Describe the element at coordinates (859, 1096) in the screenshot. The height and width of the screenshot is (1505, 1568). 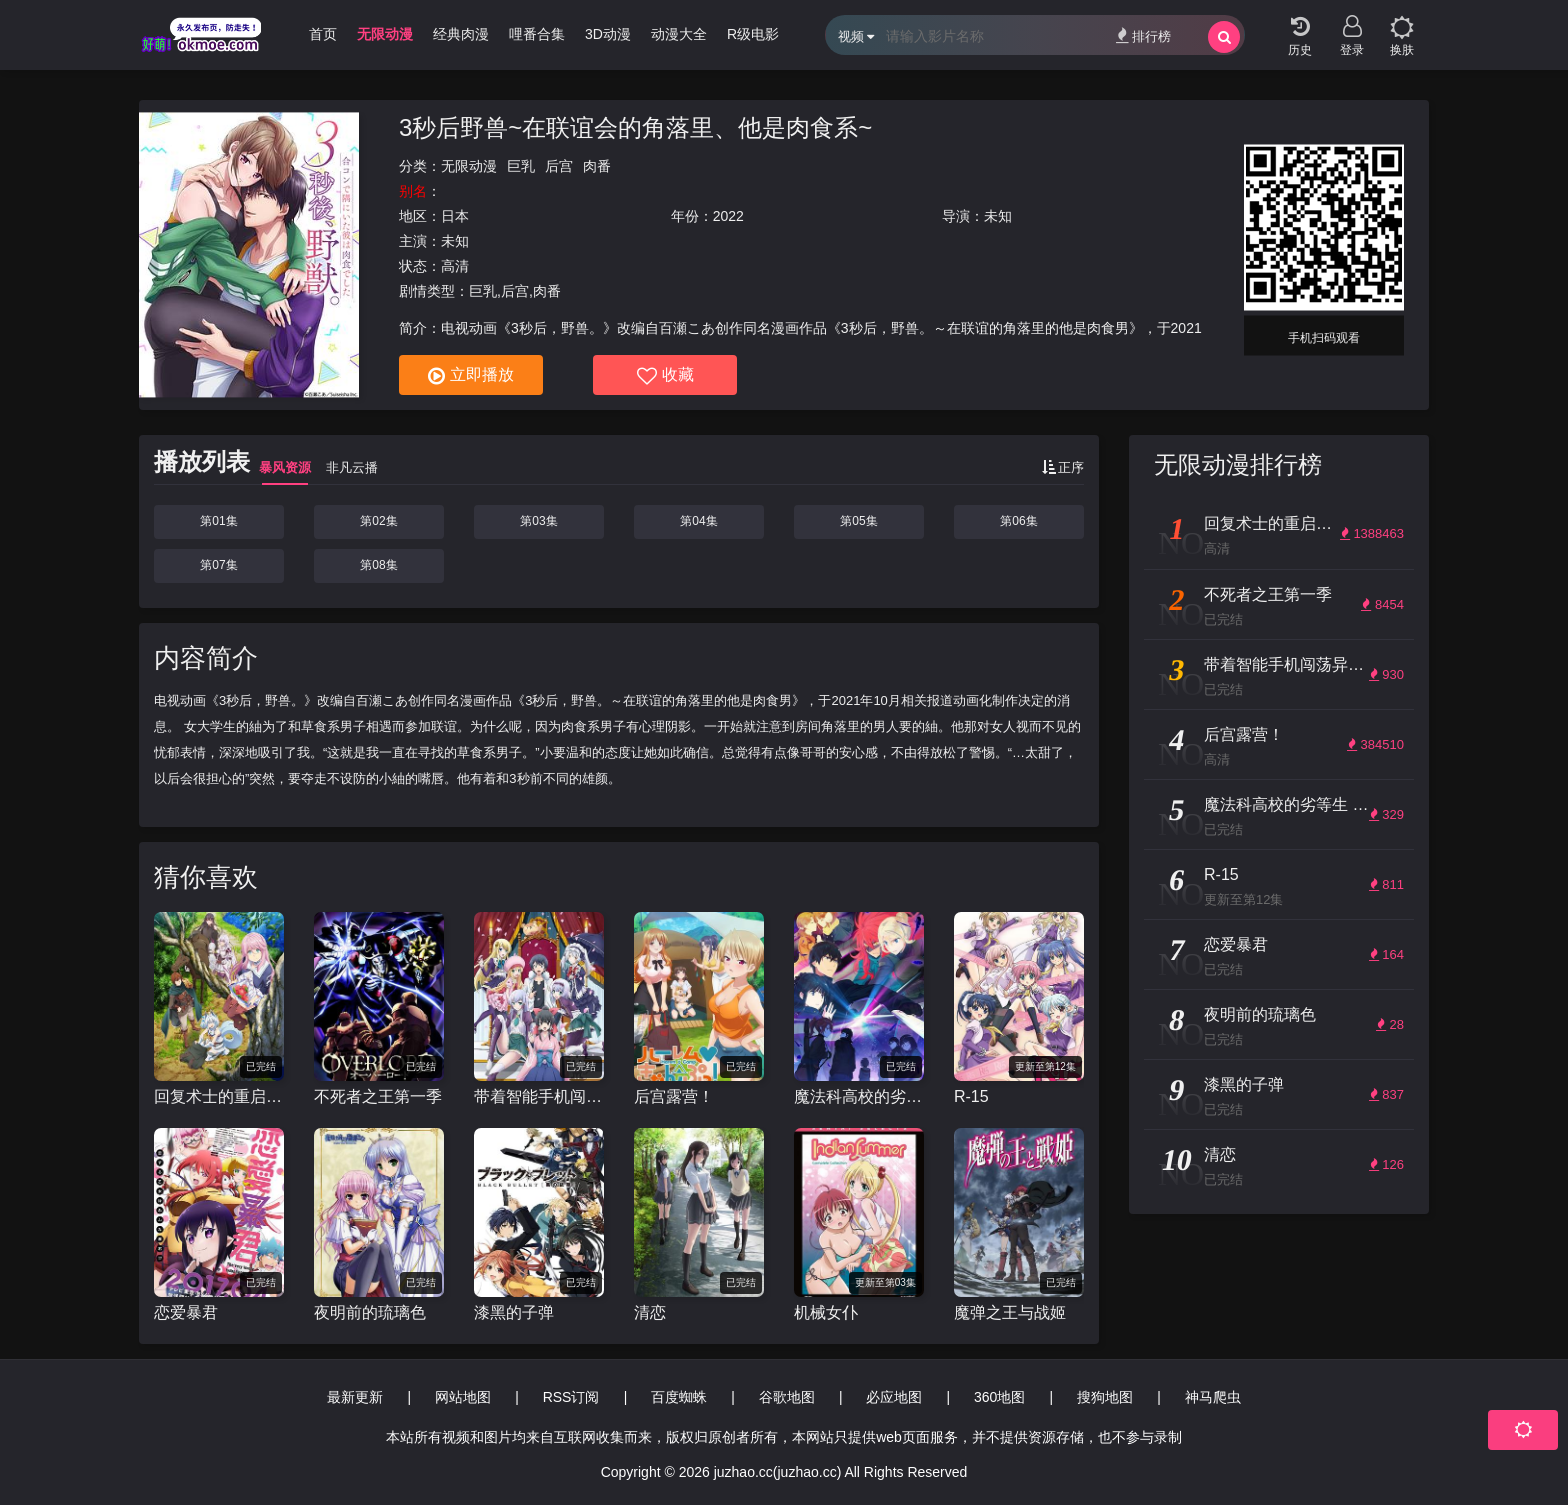
I see `魔法科高校的劣等生 来访者篇` at that location.